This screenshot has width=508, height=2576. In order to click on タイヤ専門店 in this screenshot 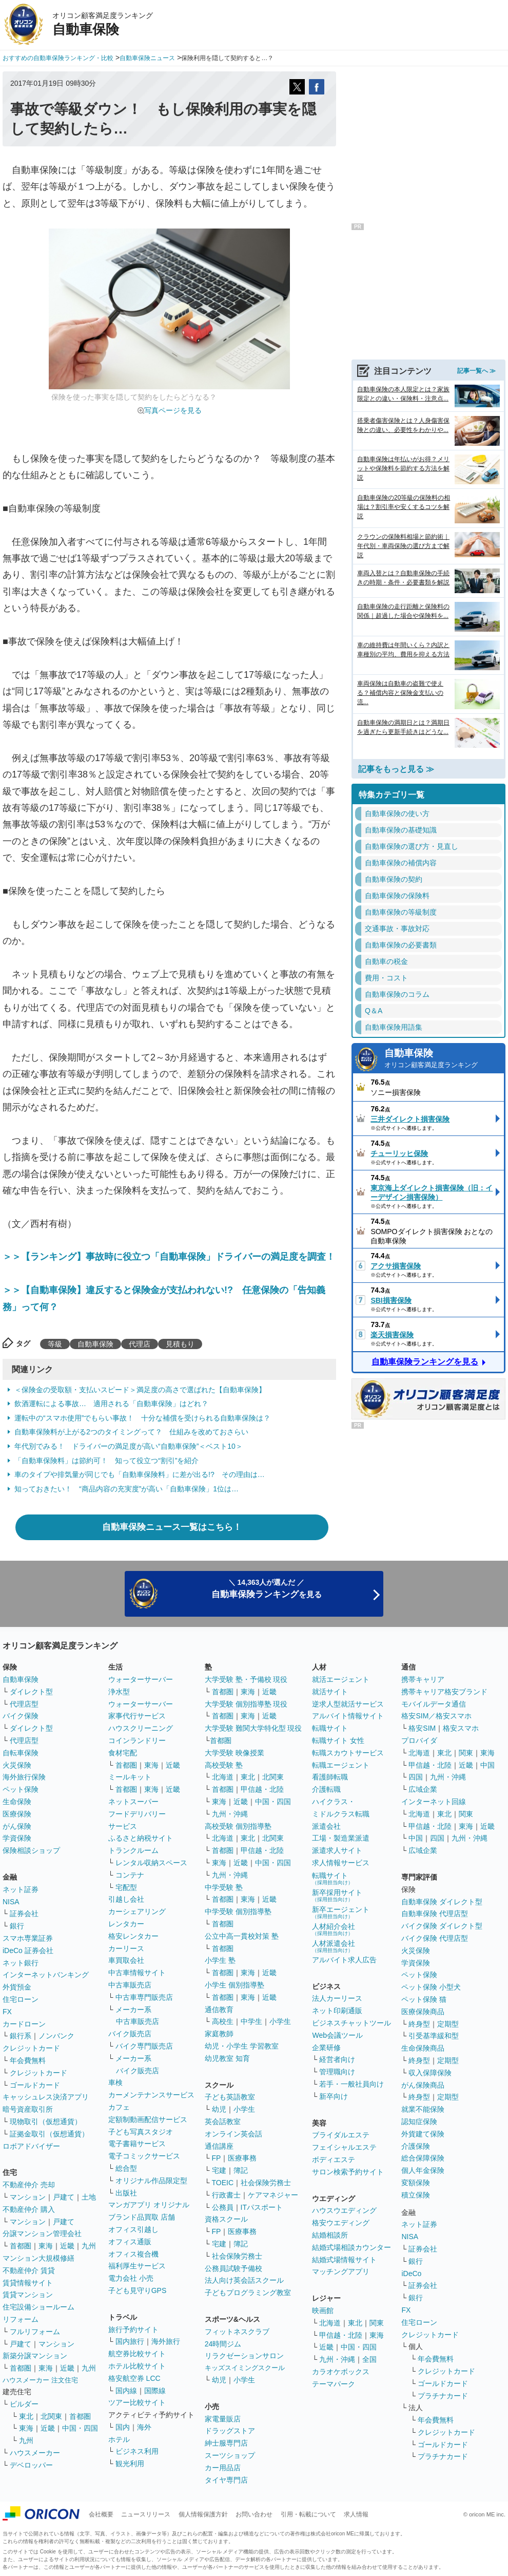, I will do `click(226, 2480)`.